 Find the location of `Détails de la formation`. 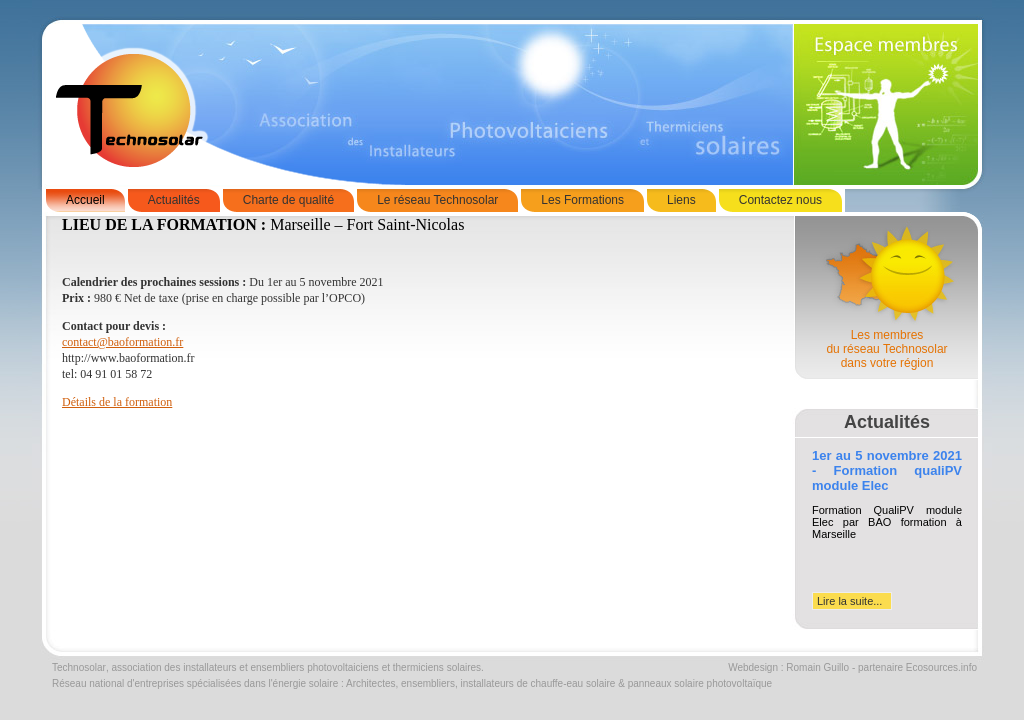

Détails de la formation is located at coordinates (117, 402).